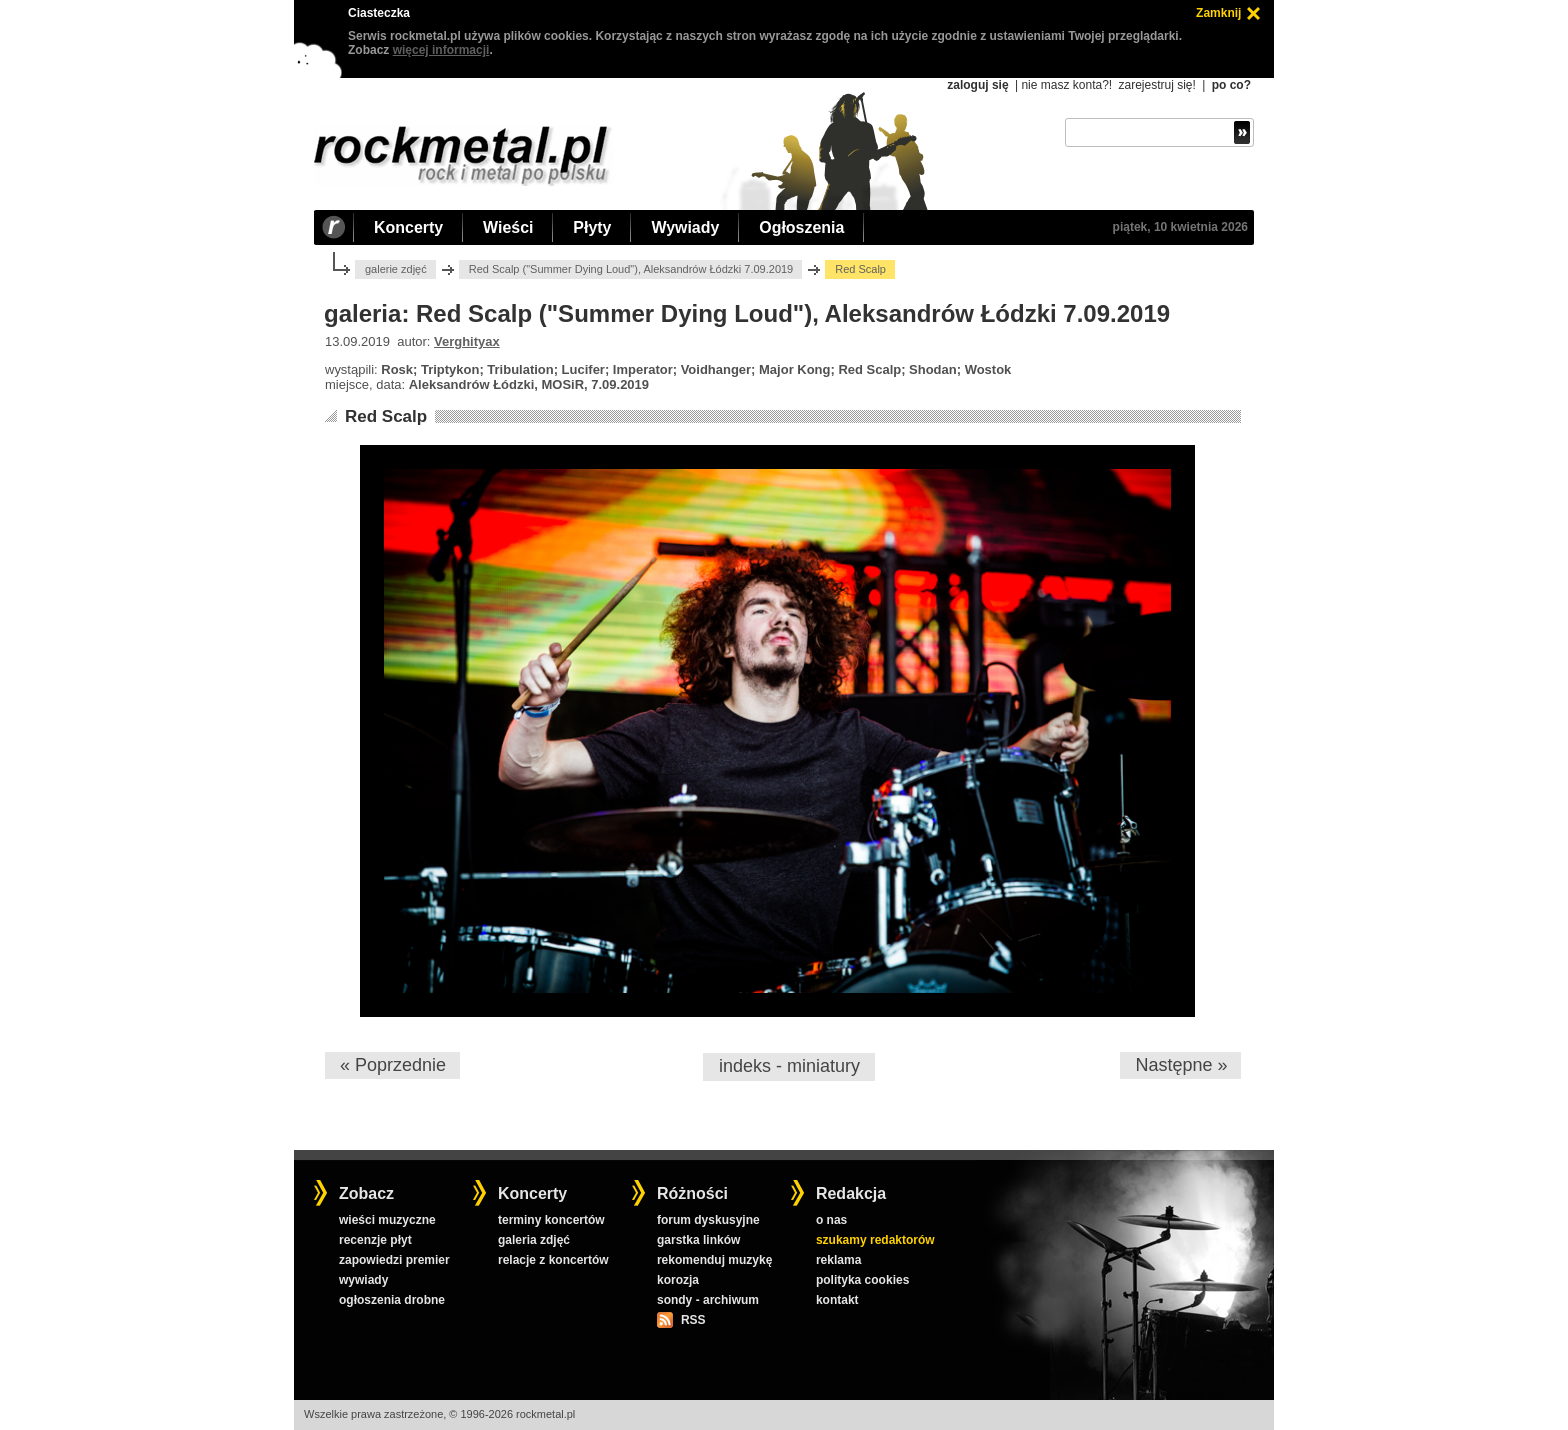 The height and width of the screenshot is (1430, 1568). I want to click on sondy - archiwum, so click(708, 1300).